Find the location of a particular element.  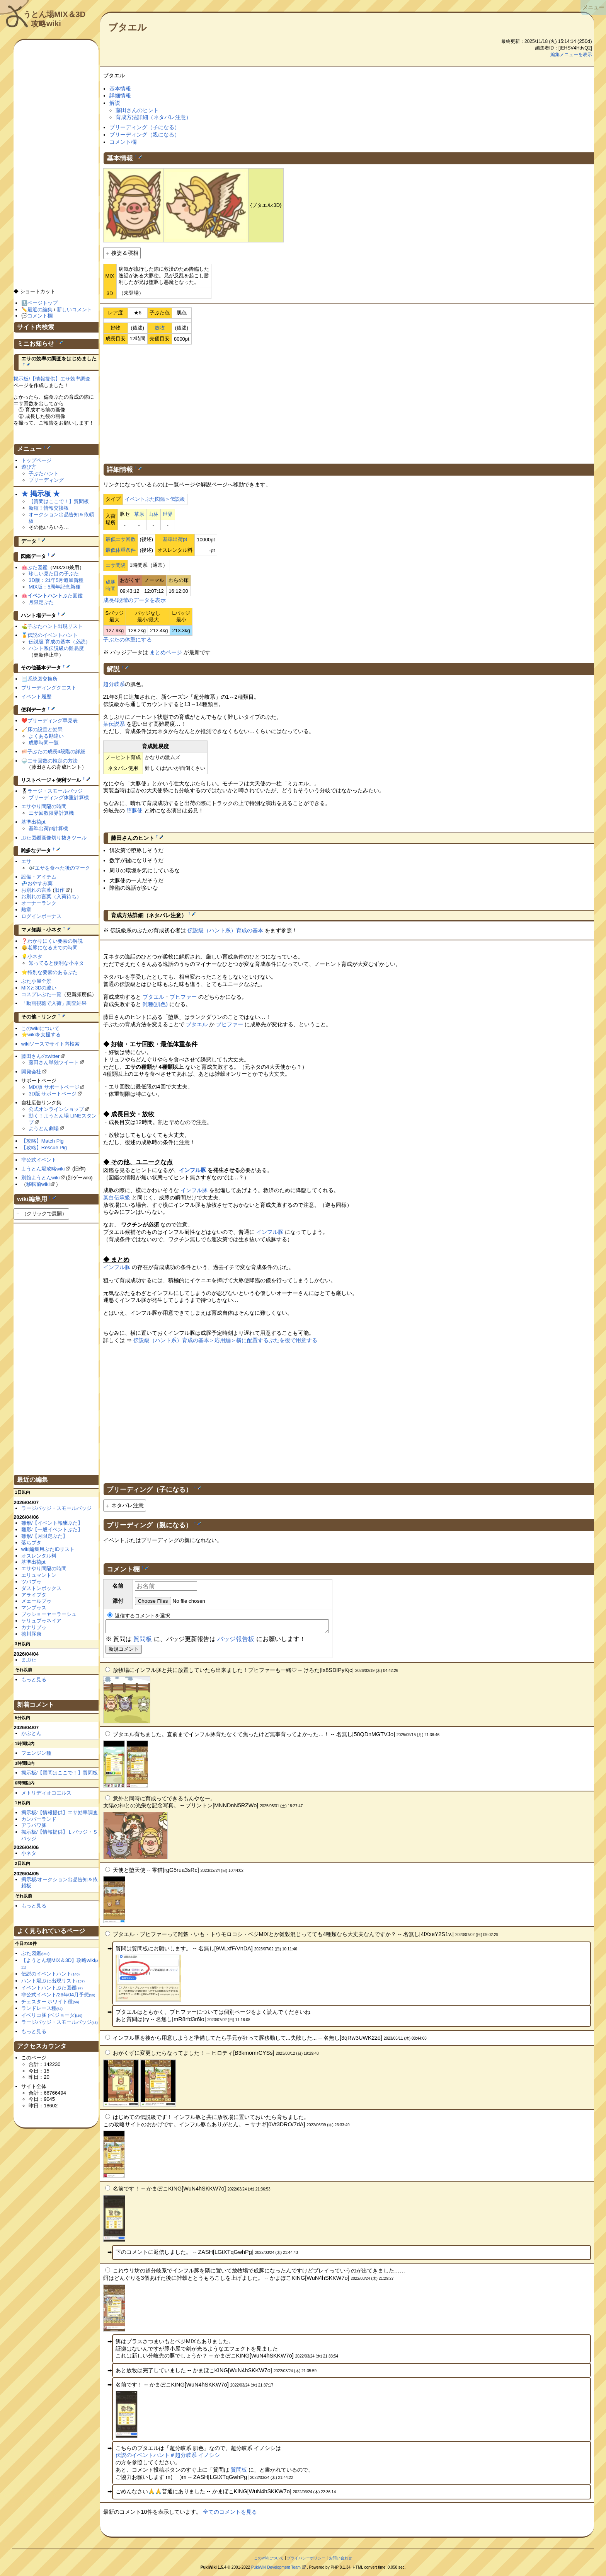

雑種(肌色) is located at coordinates (155, 1004).